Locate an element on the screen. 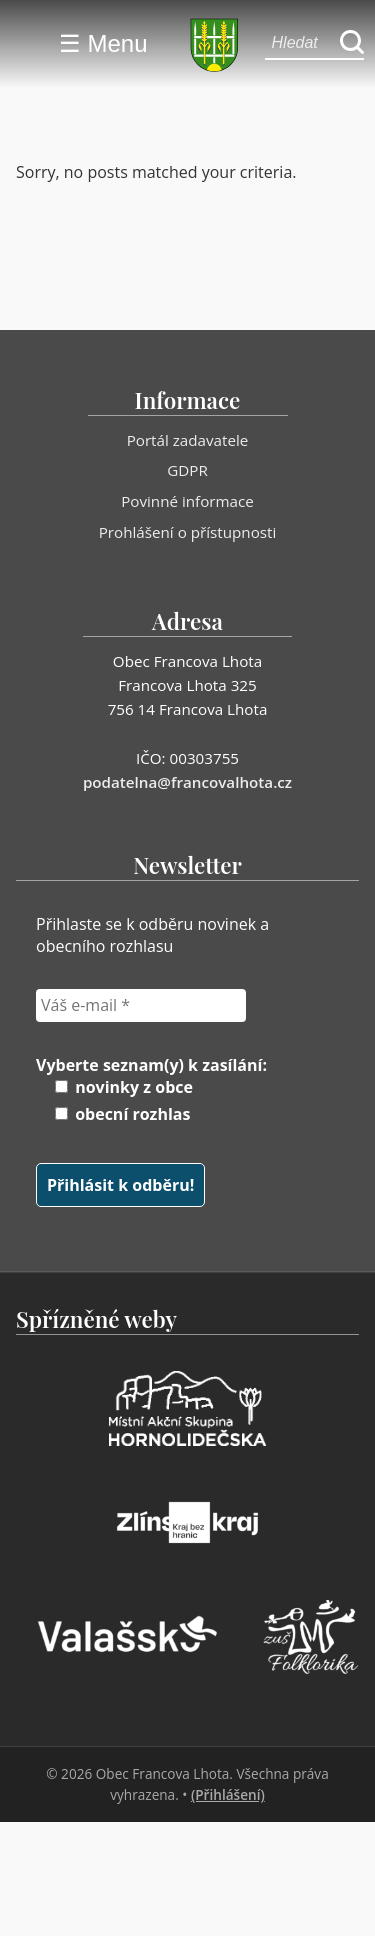 The height and width of the screenshot is (1936, 375). [Hledat] is located at coordinates (352, 43).